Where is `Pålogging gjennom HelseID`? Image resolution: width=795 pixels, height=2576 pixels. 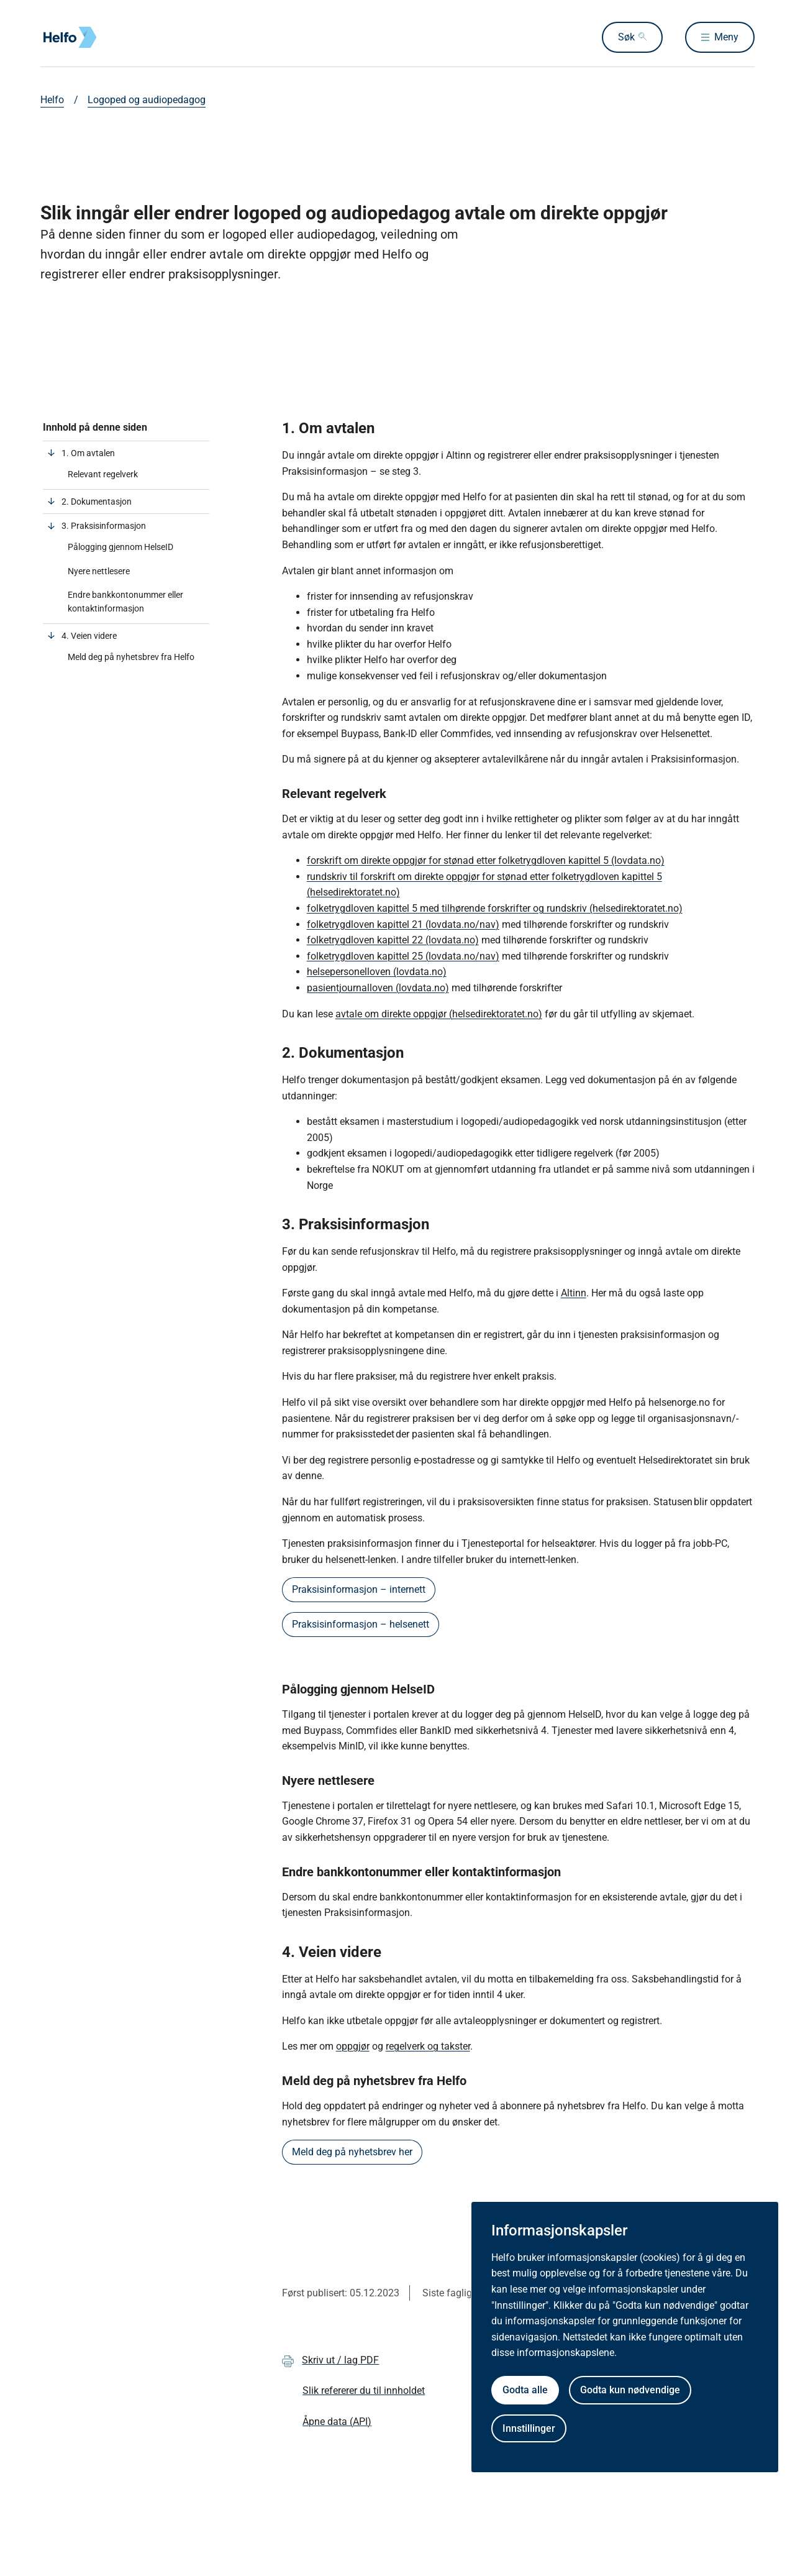 Pålogging gjennom HelseID is located at coordinates (121, 547).